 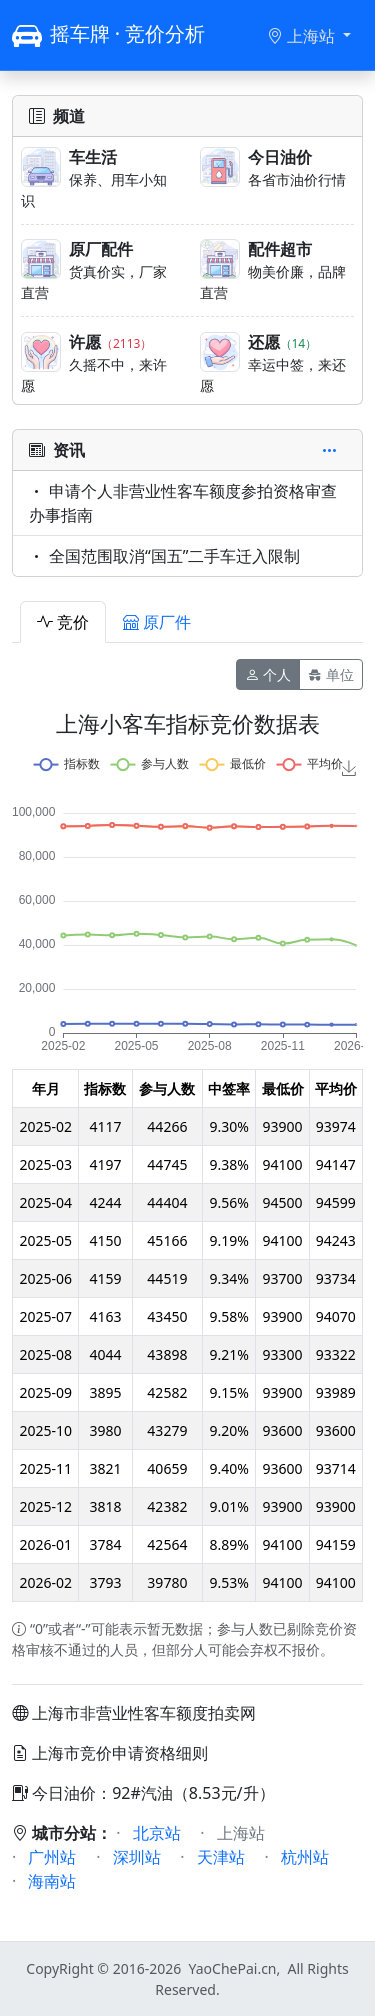 What do you see at coordinates (144, 1713) in the screenshot?
I see `上海市非营业性客车额度拍卖网` at bounding box center [144, 1713].